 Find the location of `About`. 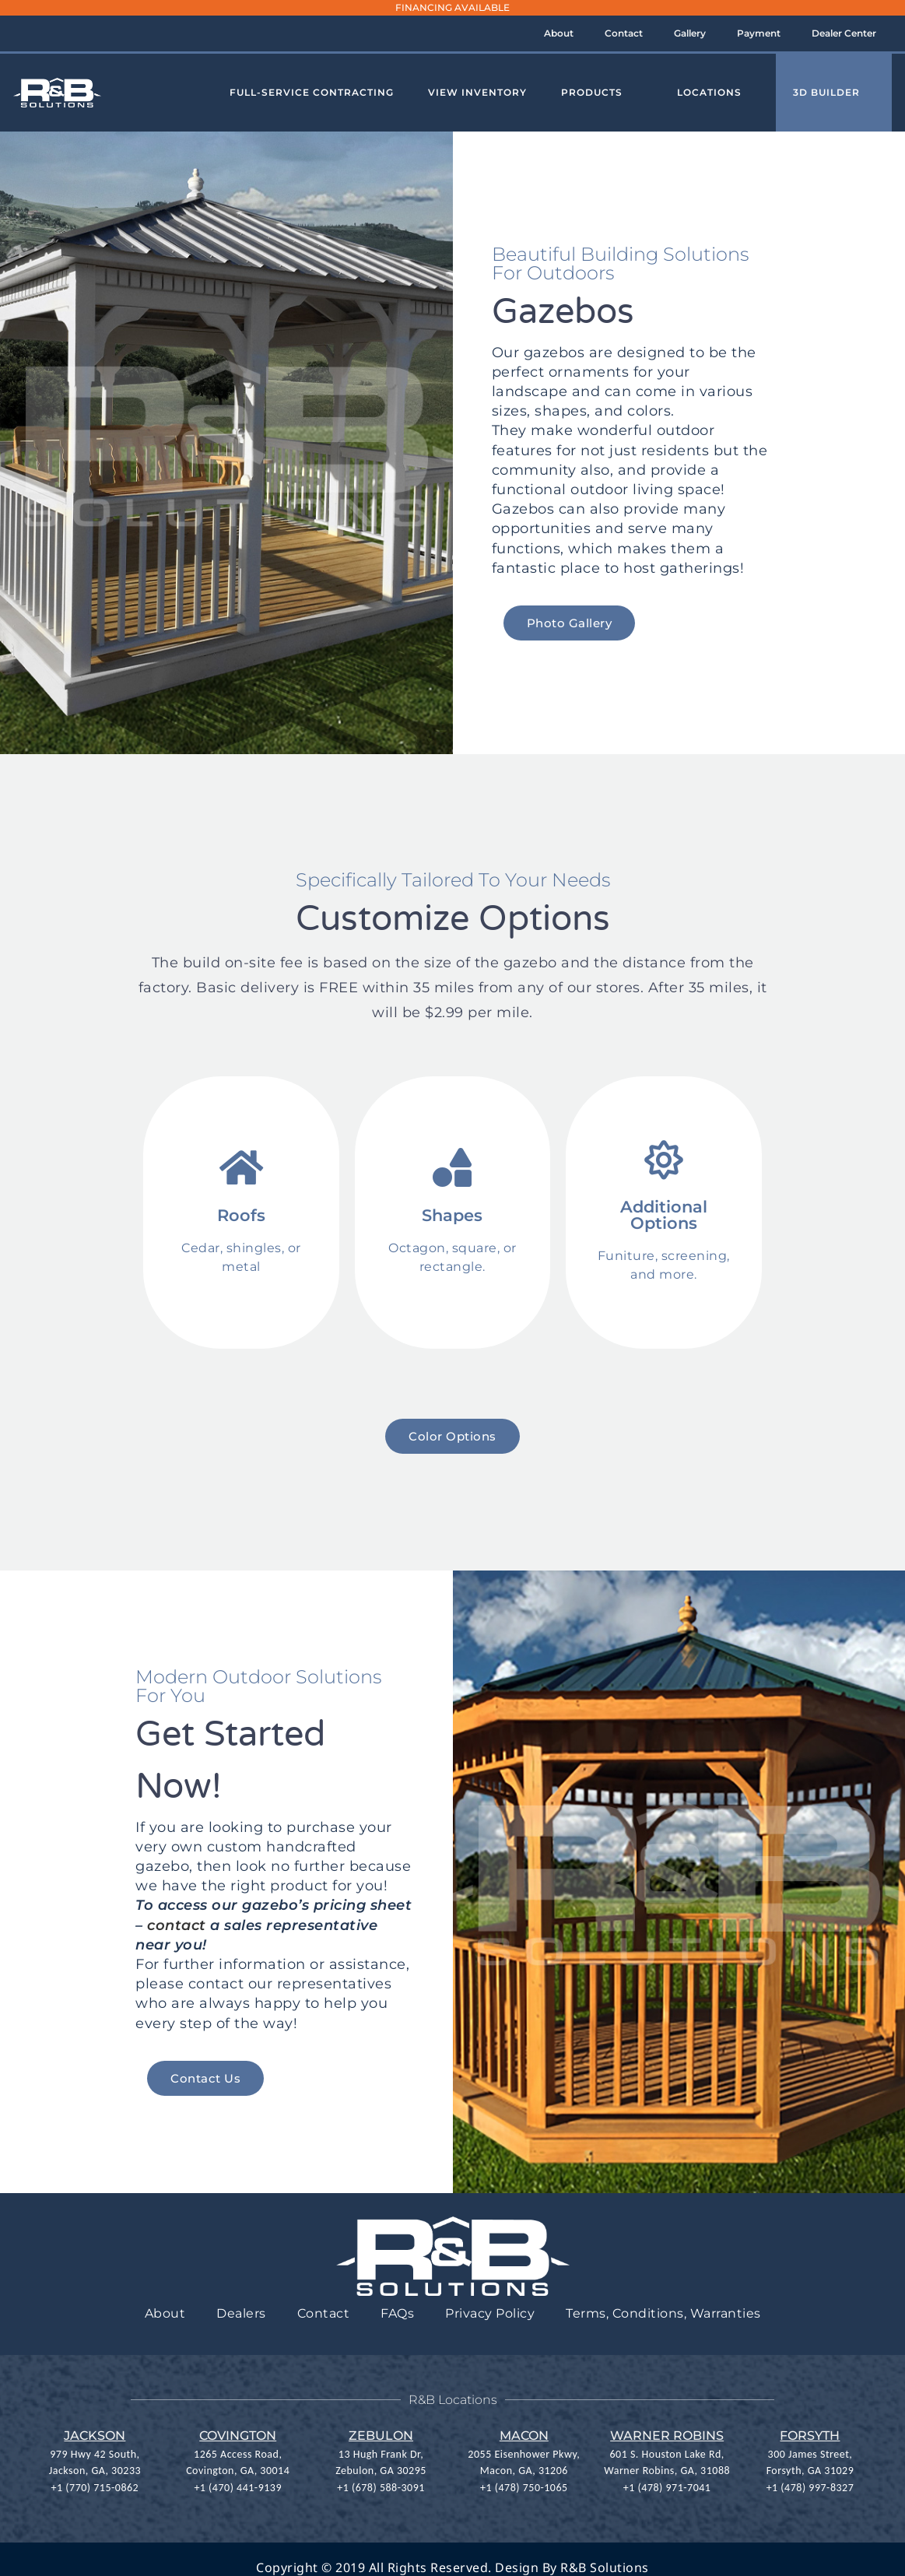

About is located at coordinates (559, 33).